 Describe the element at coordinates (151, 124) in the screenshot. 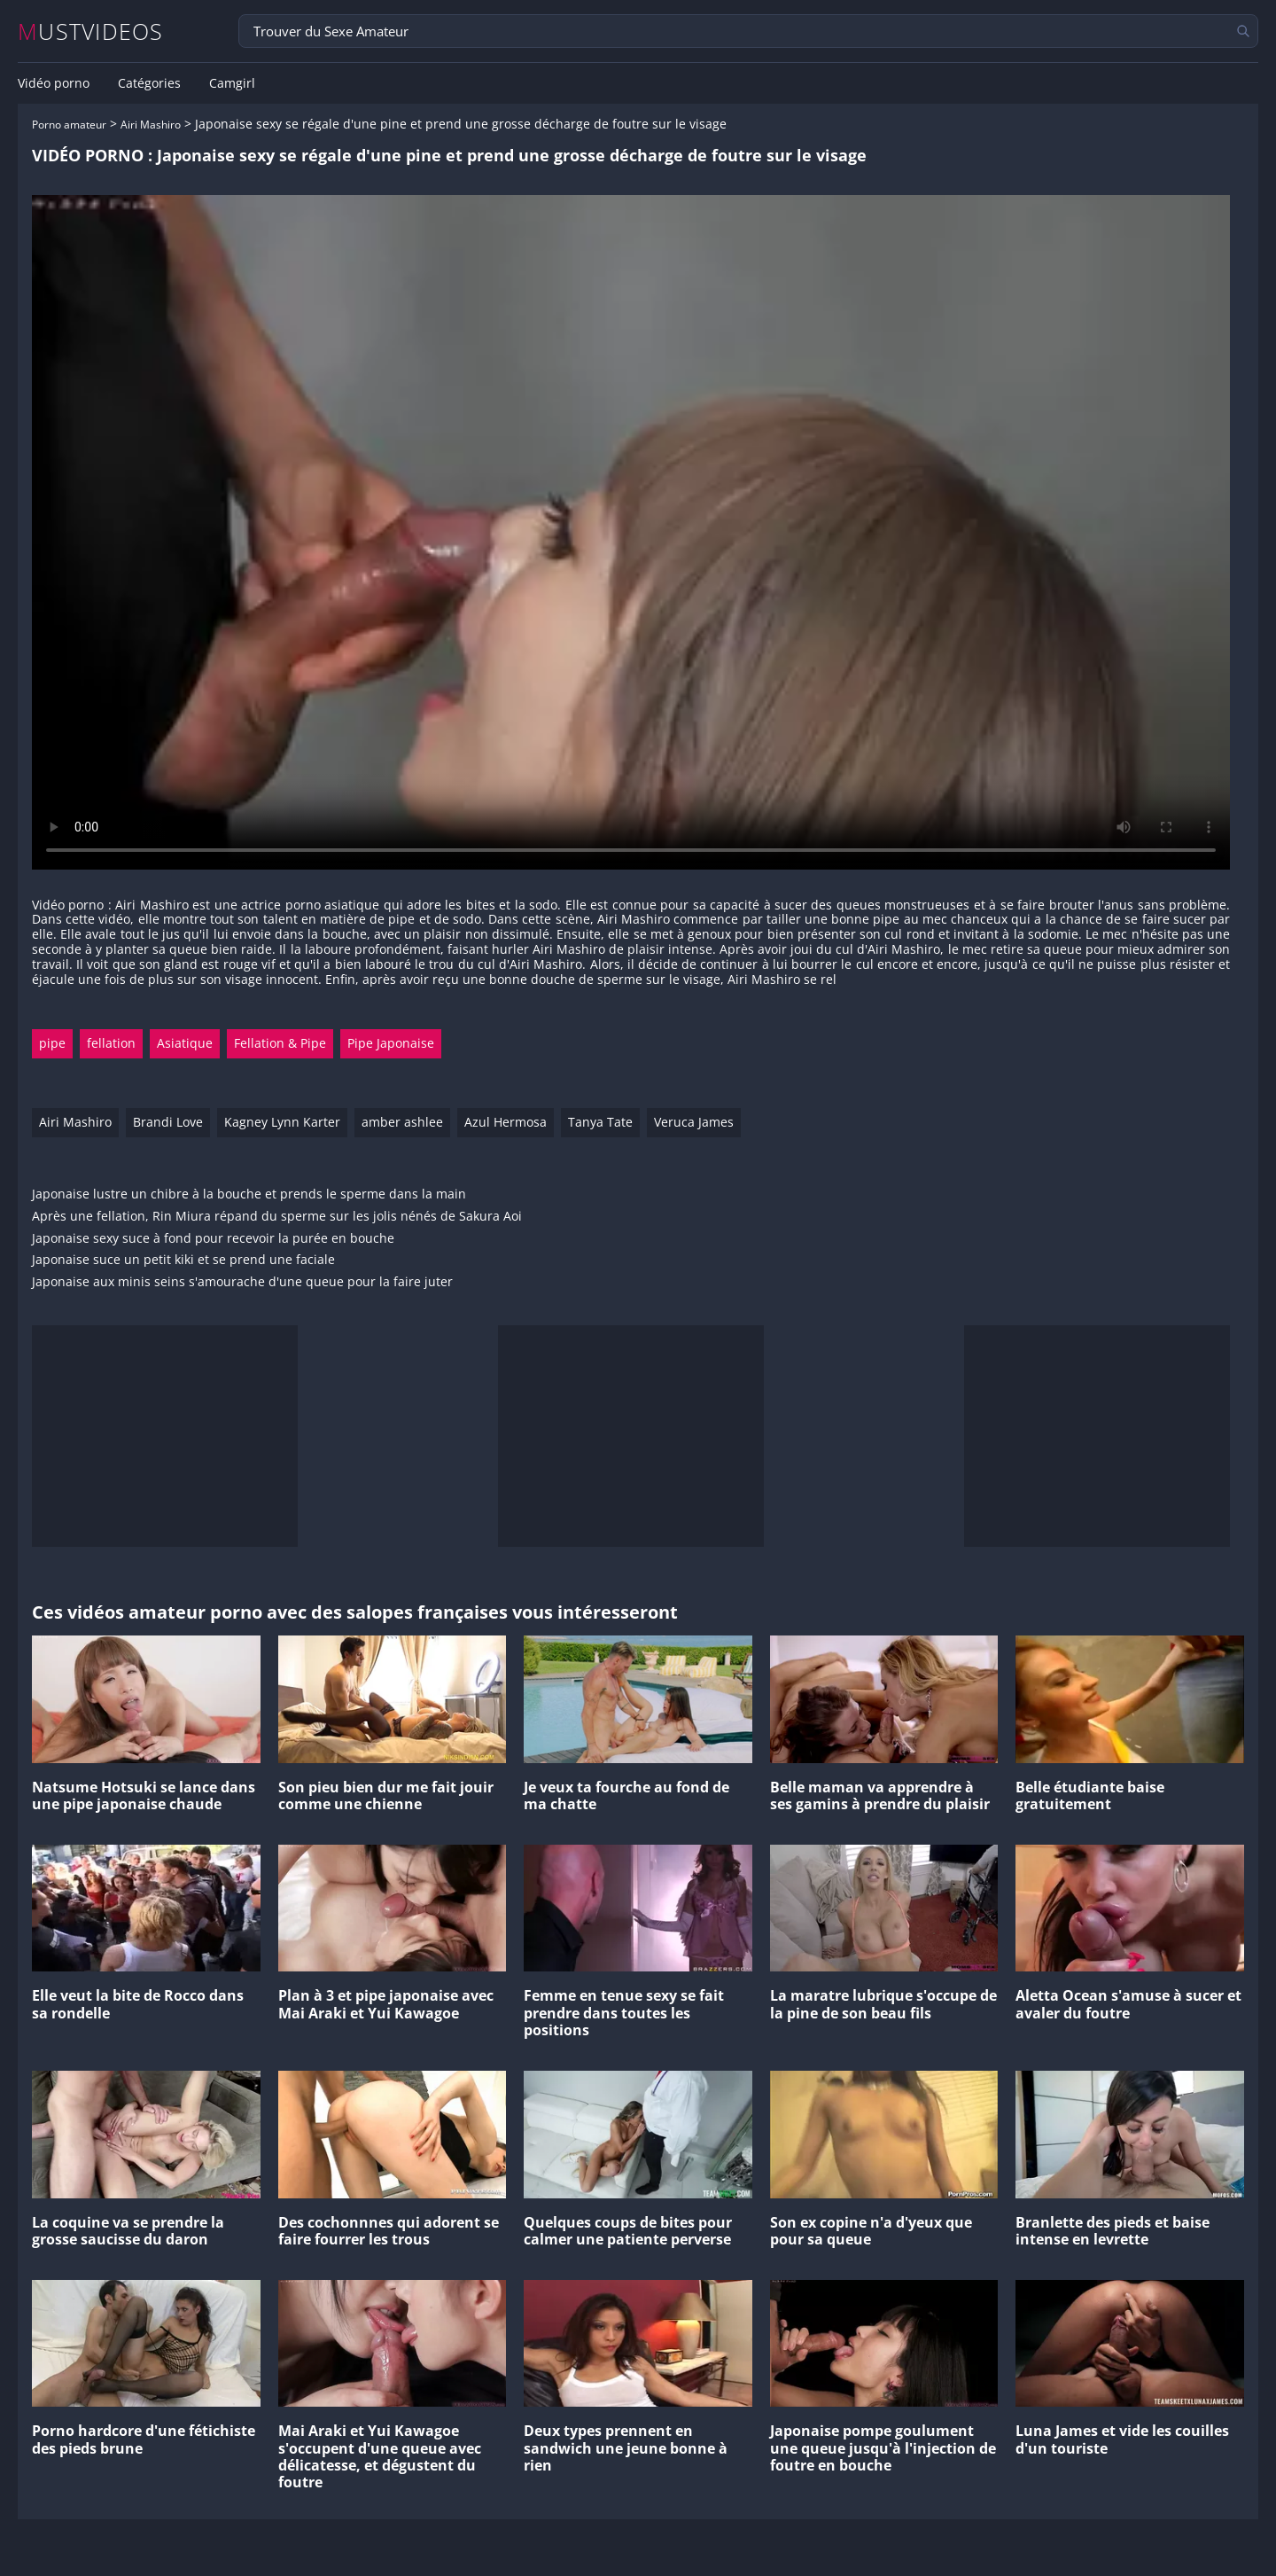

I see `Airi Mashiro` at that location.